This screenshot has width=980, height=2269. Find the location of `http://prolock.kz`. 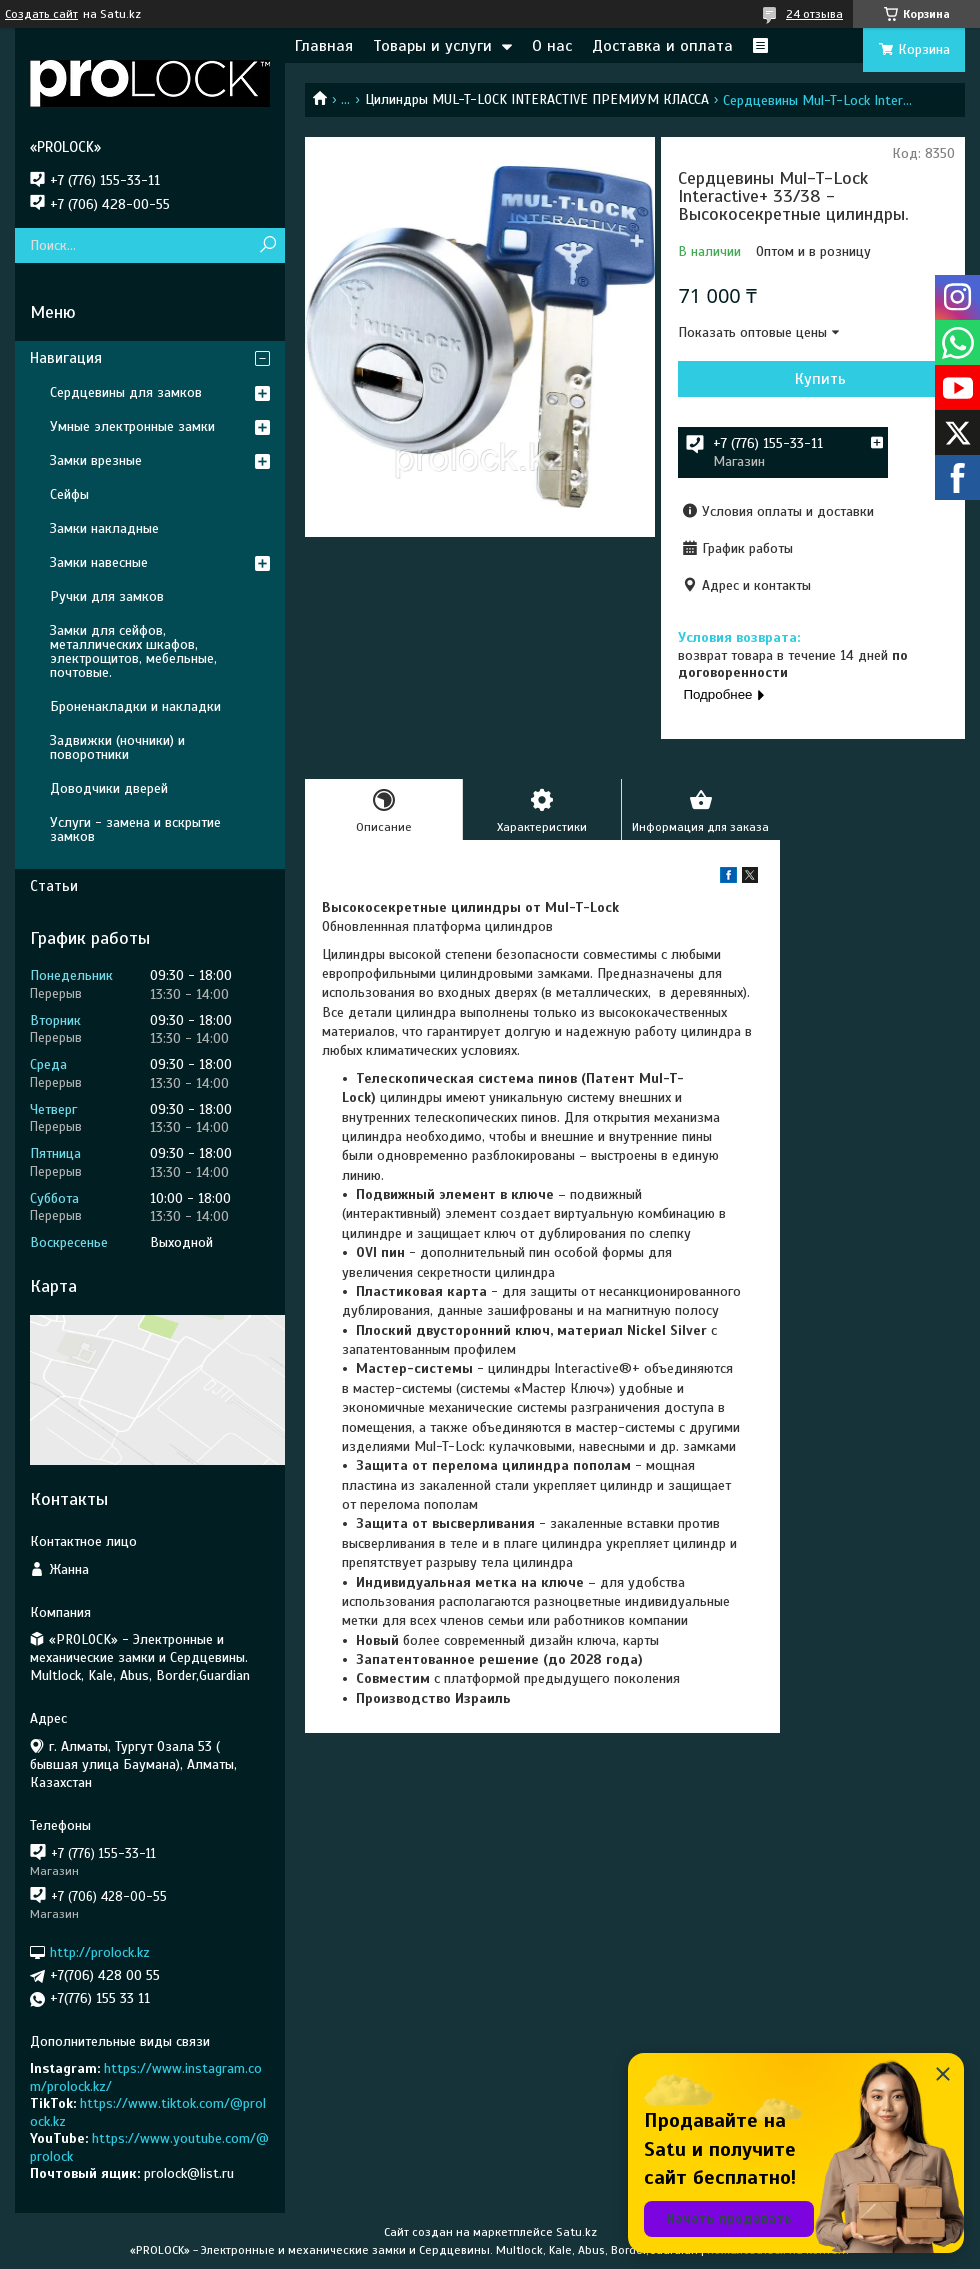

http://prolock.kz is located at coordinates (100, 1952).